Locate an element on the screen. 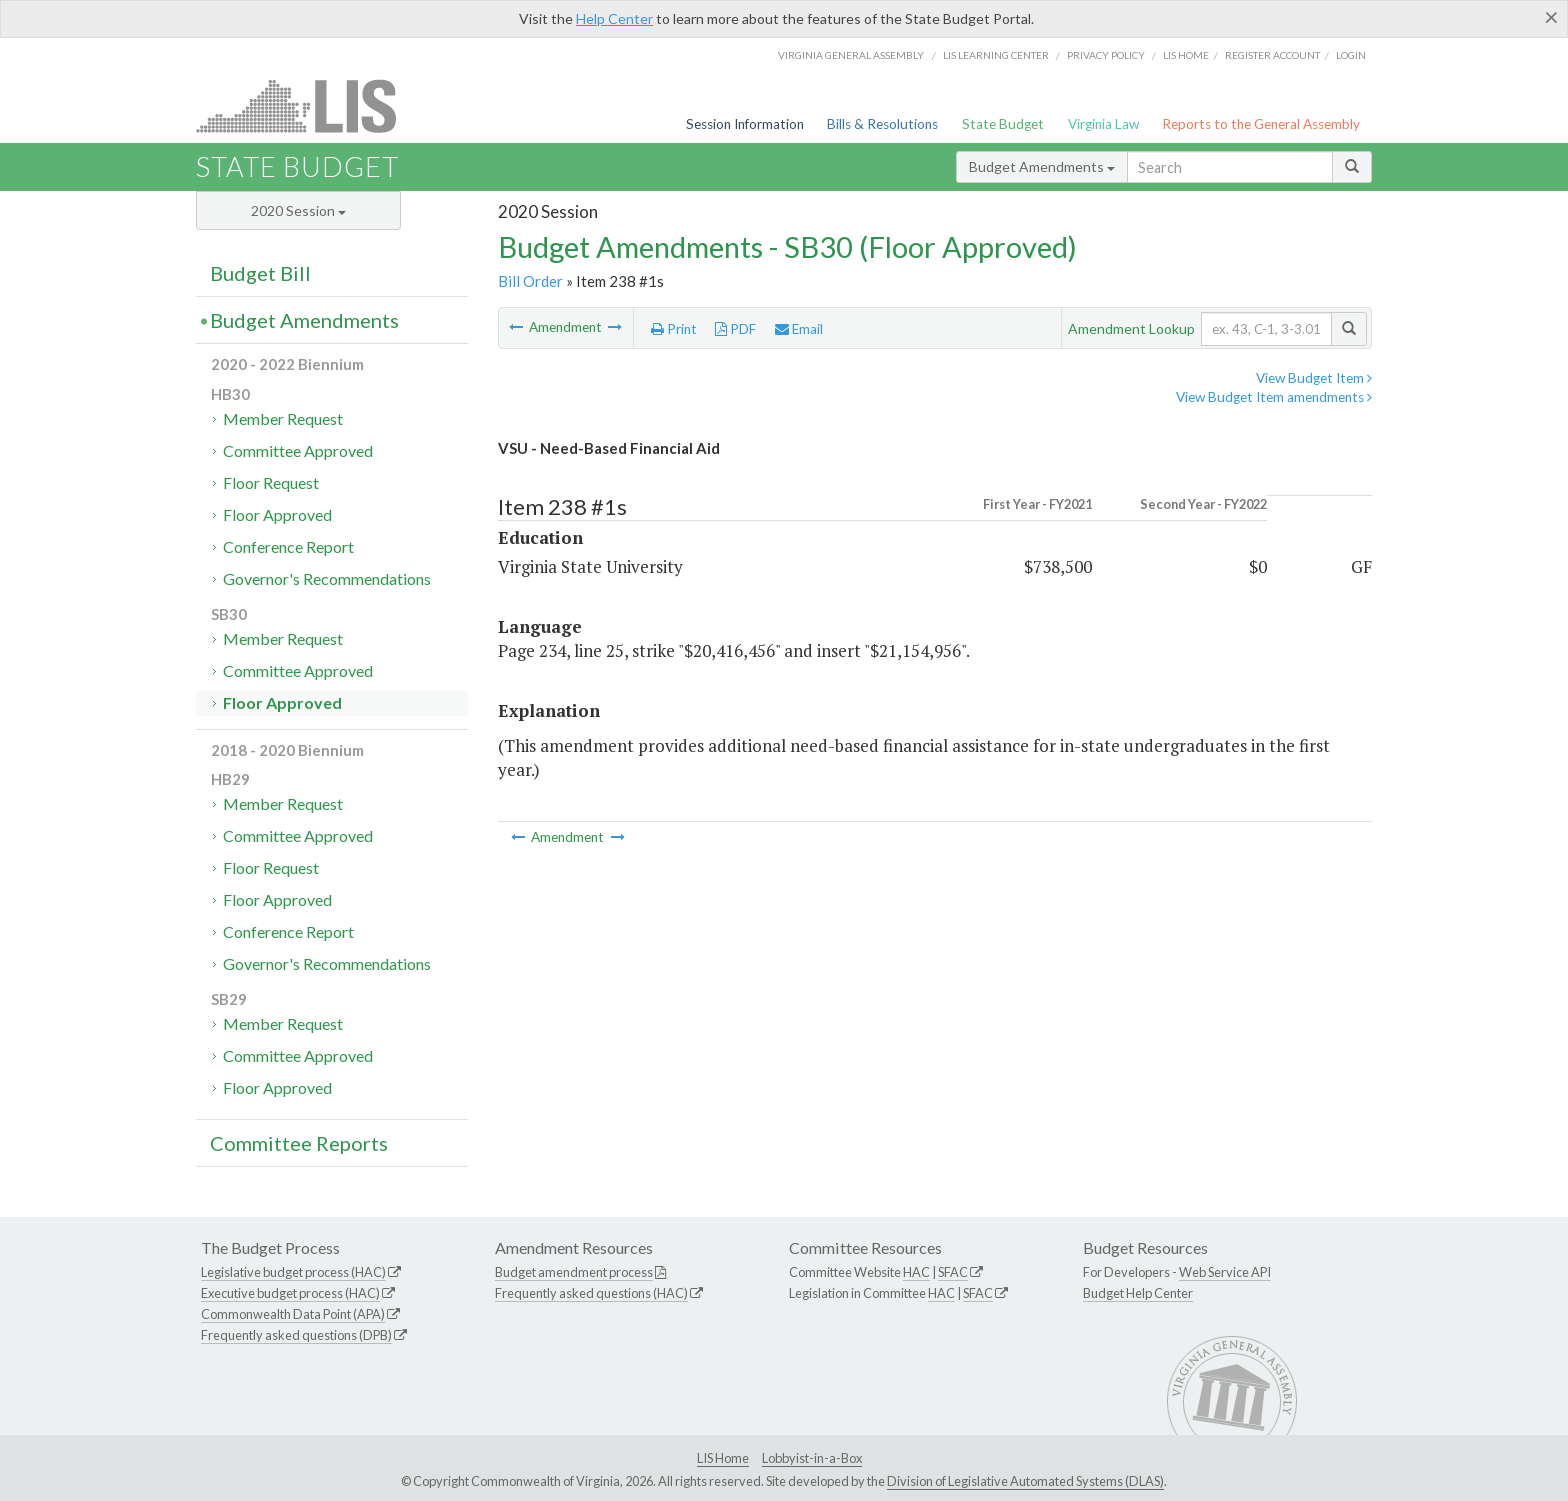 The width and height of the screenshot is (1568, 1501). Division of Legislative Automated Systems (DLAS) is located at coordinates (1025, 1481).